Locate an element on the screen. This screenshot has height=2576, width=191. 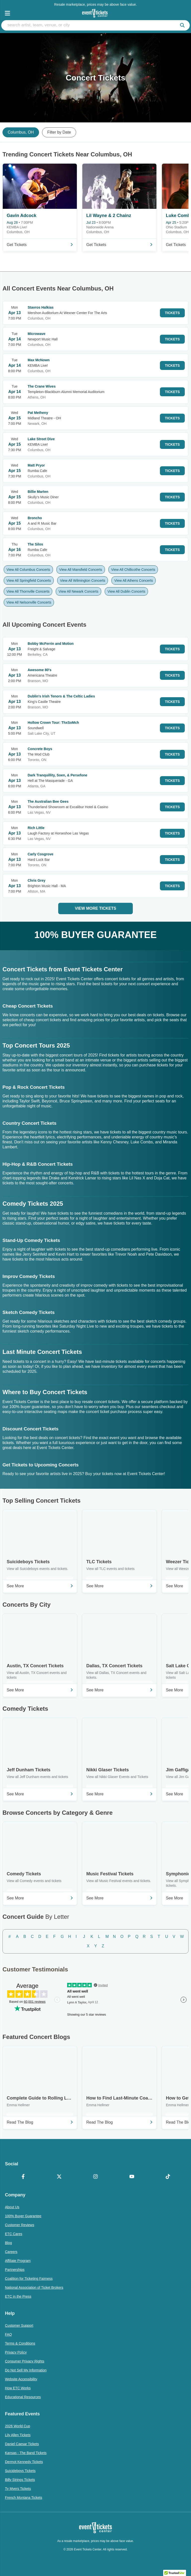
Kansas - The Band Tickets is located at coordinates (26, 2453).